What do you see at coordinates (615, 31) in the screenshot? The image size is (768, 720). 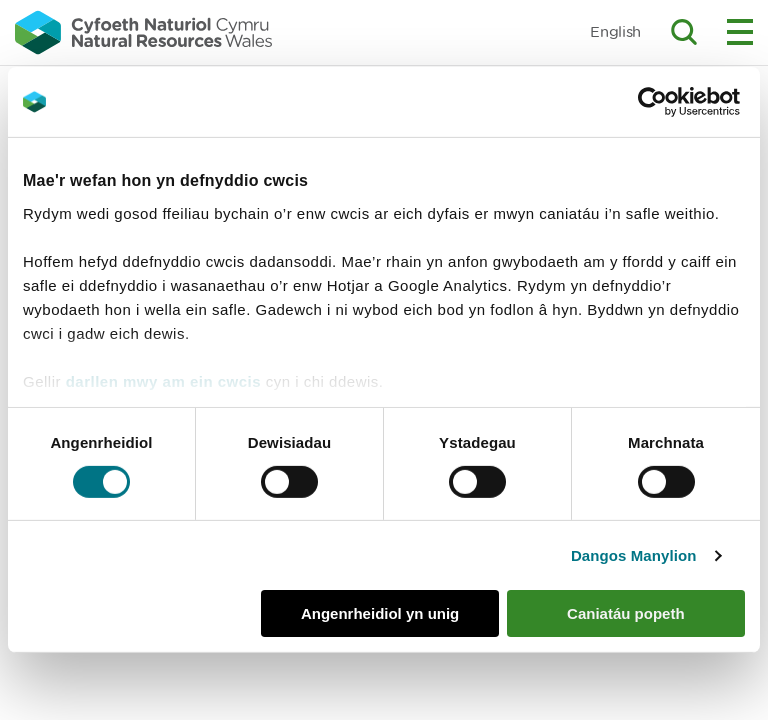 I see `English` at bounding box center [615, 31].